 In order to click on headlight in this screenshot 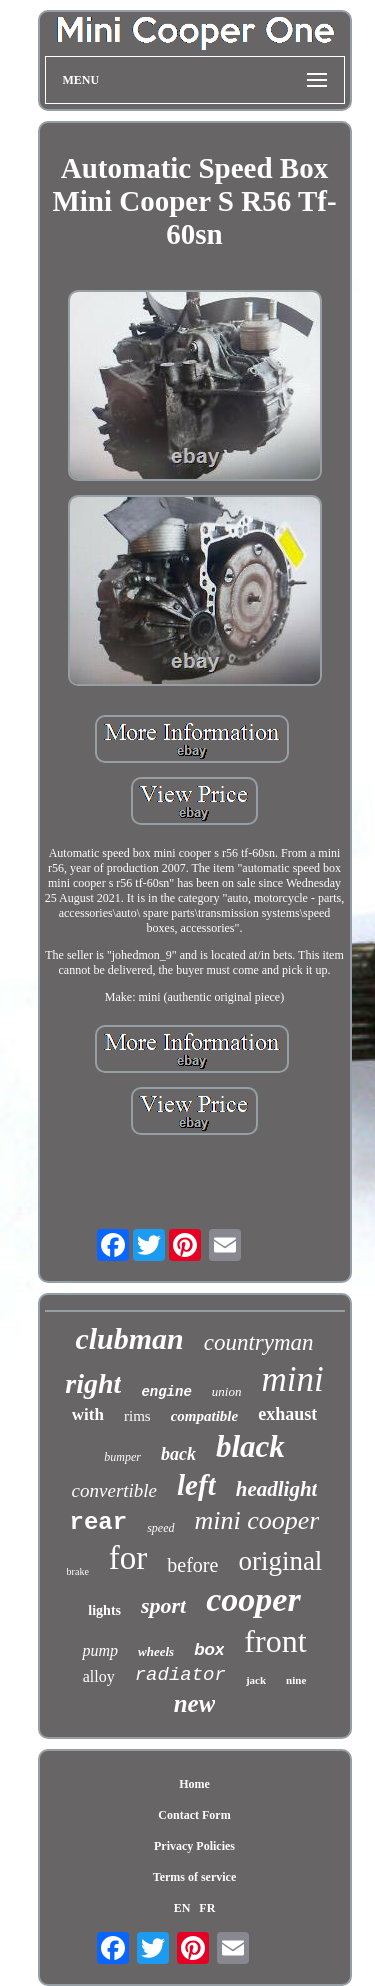, I will do `click(277, 1489)`.